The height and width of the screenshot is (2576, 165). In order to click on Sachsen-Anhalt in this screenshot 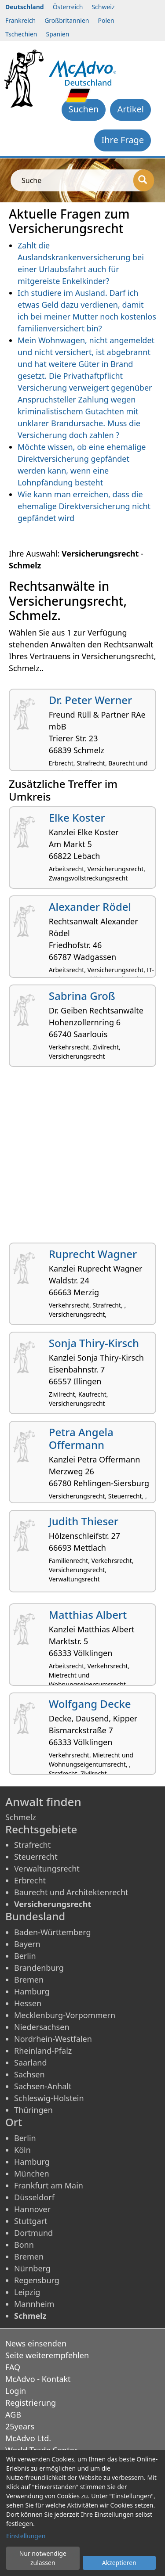, I will do `click(42, 2086)`.